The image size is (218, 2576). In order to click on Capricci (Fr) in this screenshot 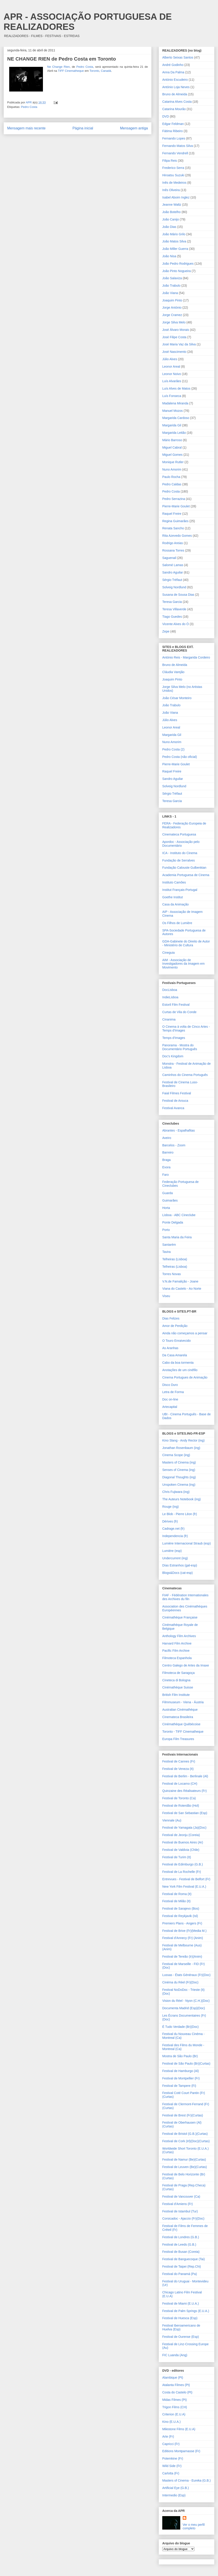, I will do `click(171, 2444)`.